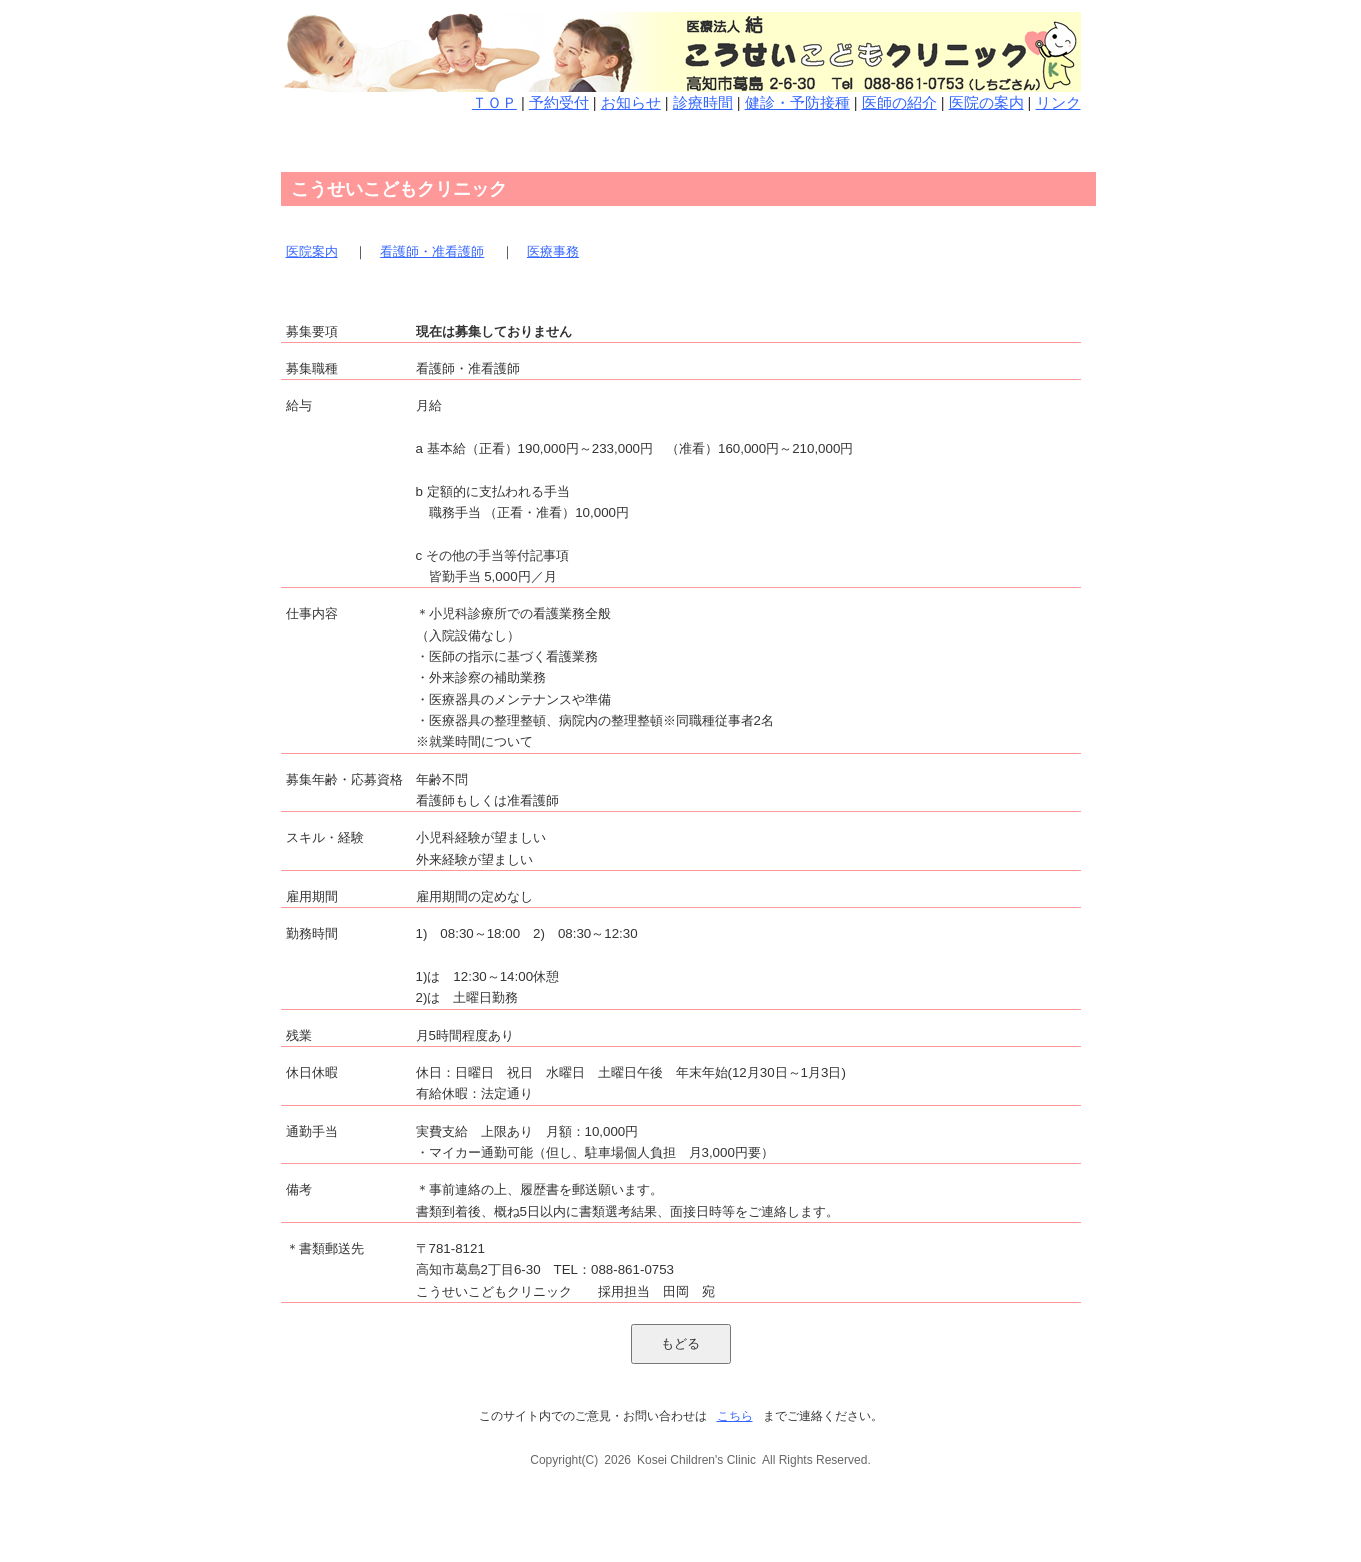  What do you see at coordinates (494, 103) in the screenshot?
I see `ＴＯＰ` at bounding box center [494, 103].